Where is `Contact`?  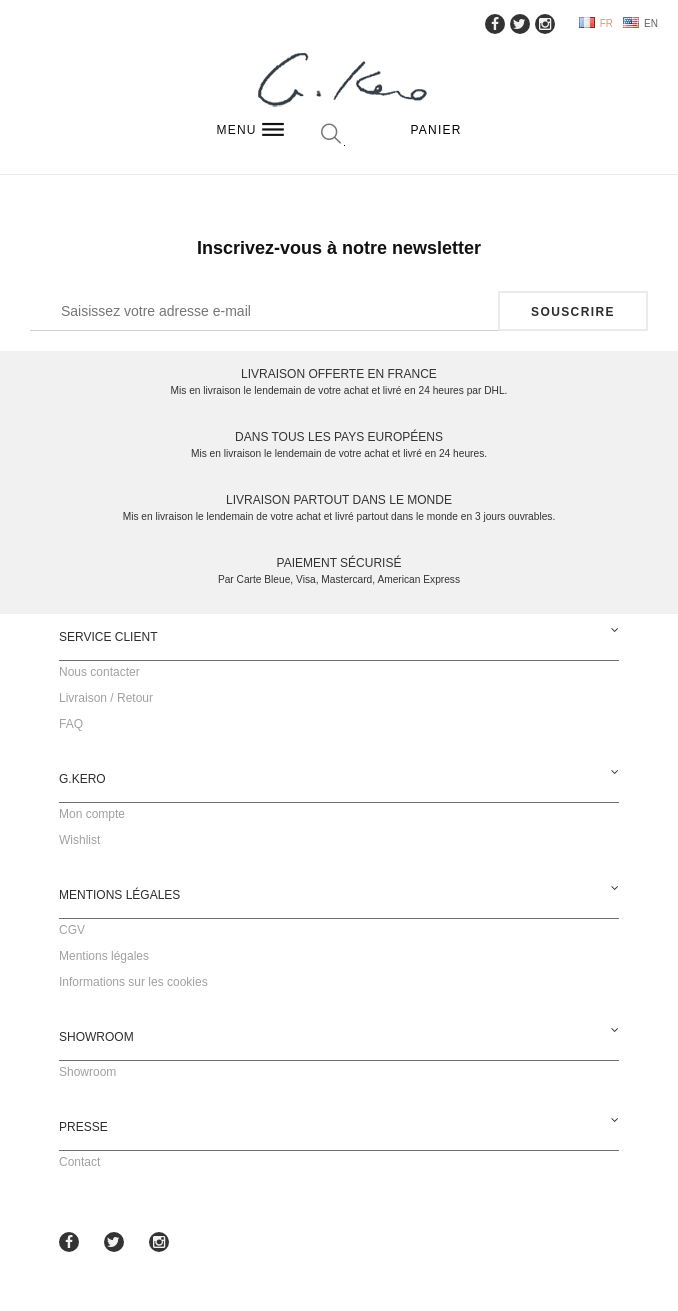
Contact is located at coordinates (79, 1162).